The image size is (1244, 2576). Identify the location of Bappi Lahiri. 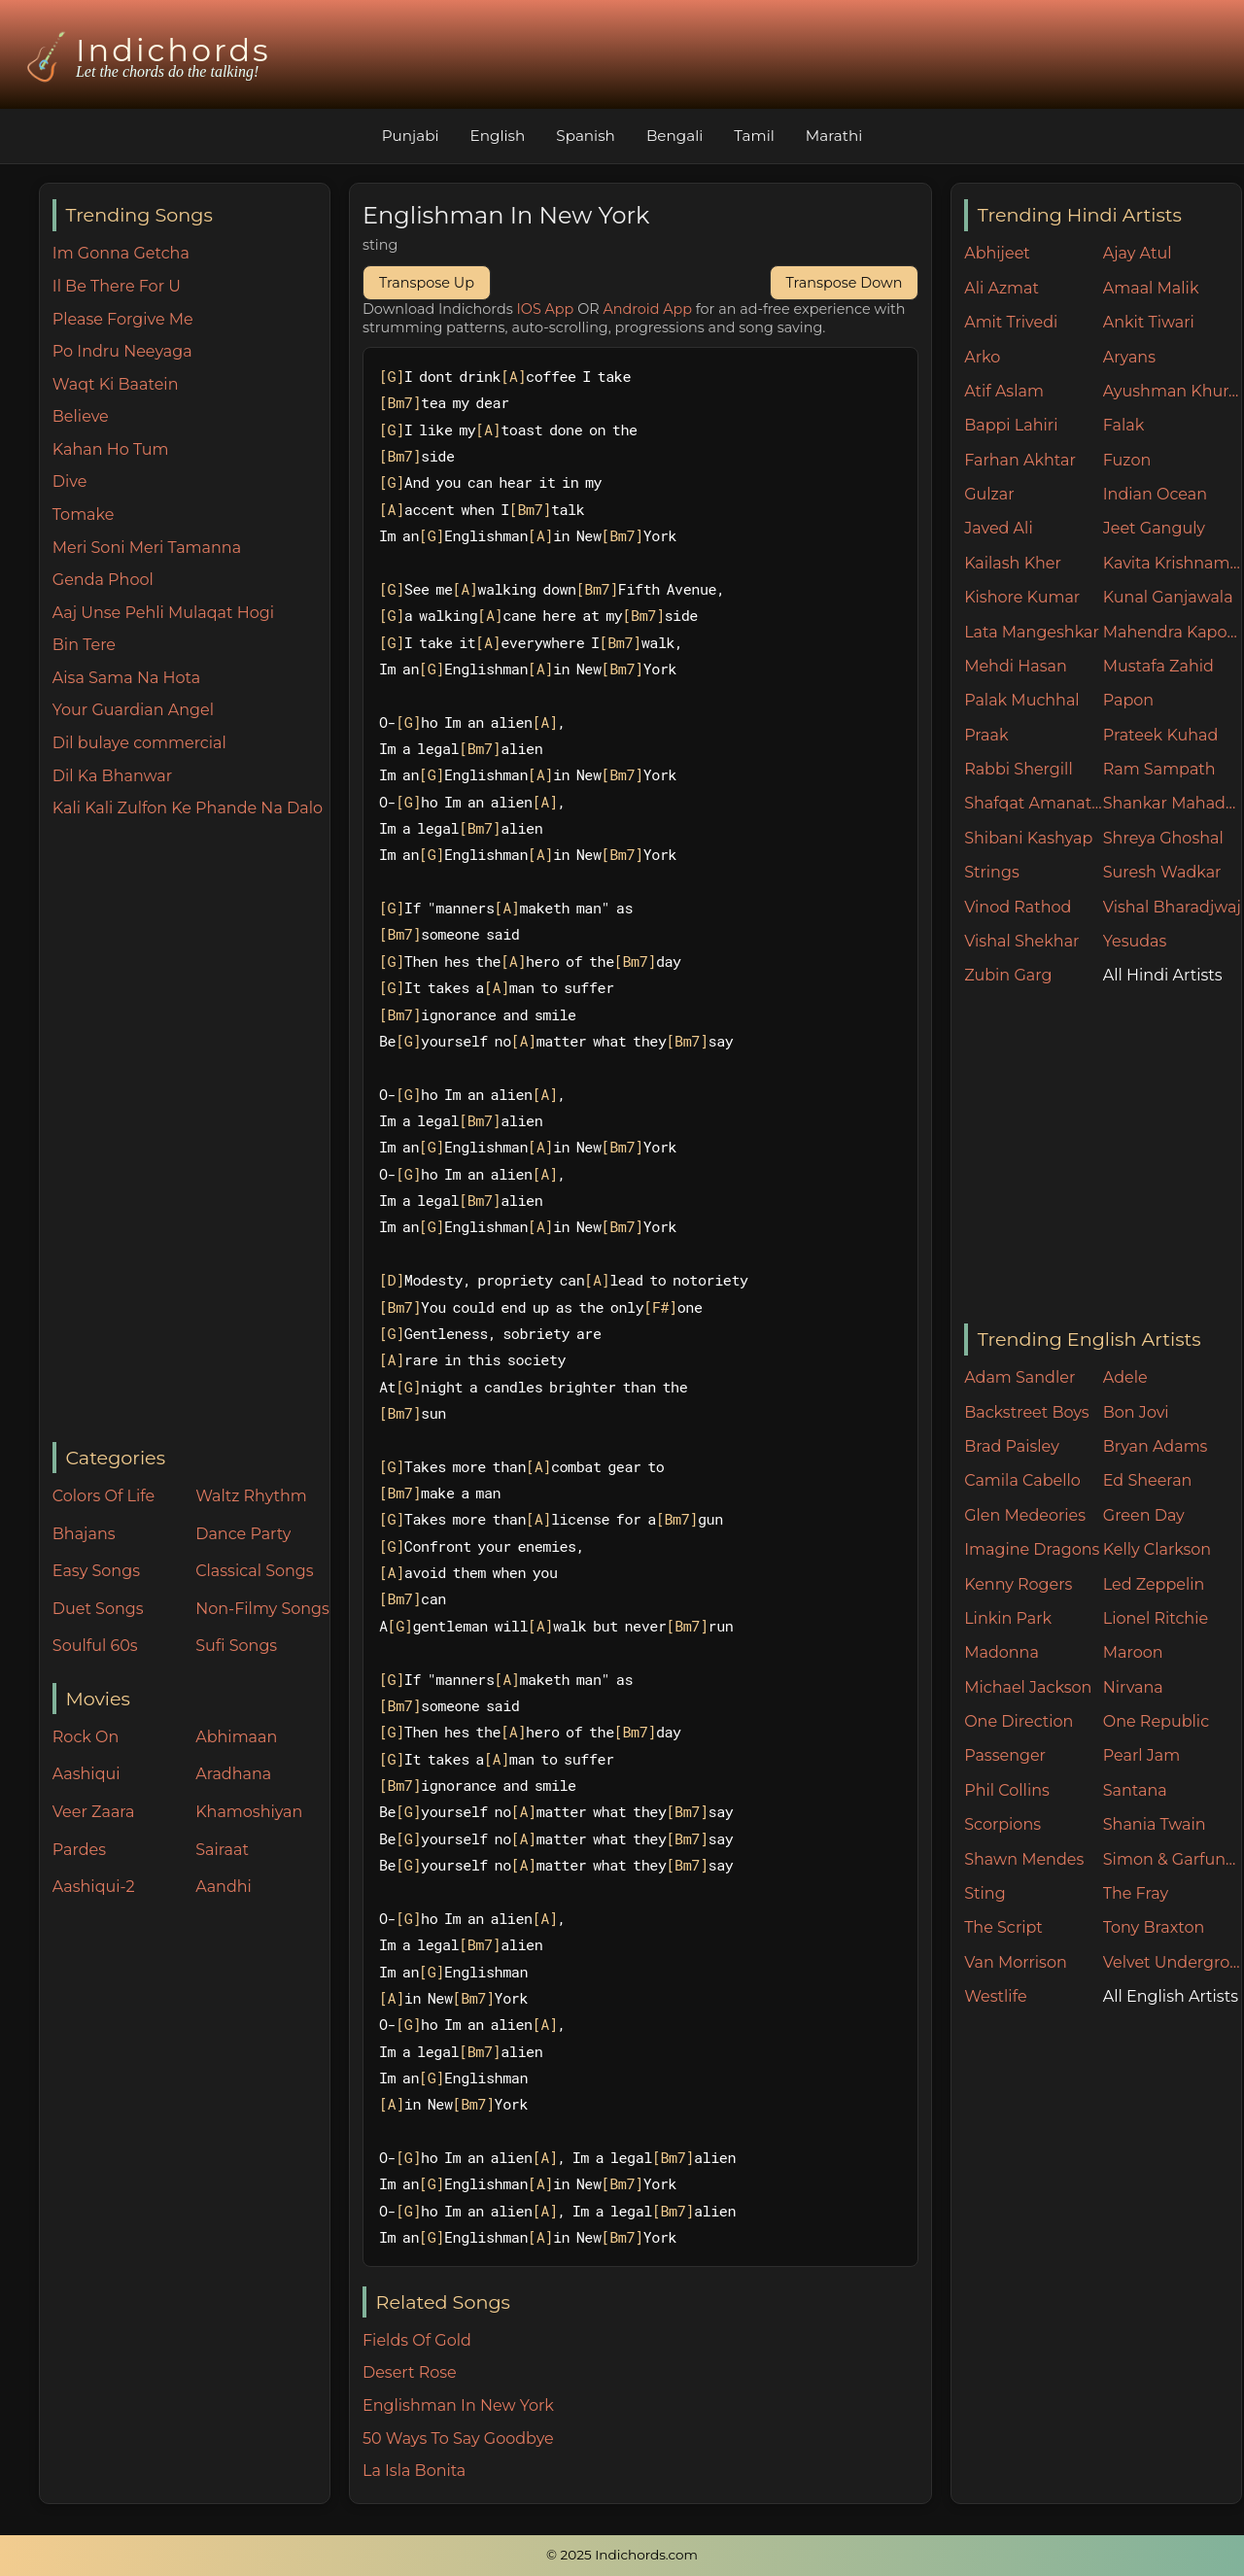
(1010, 425).